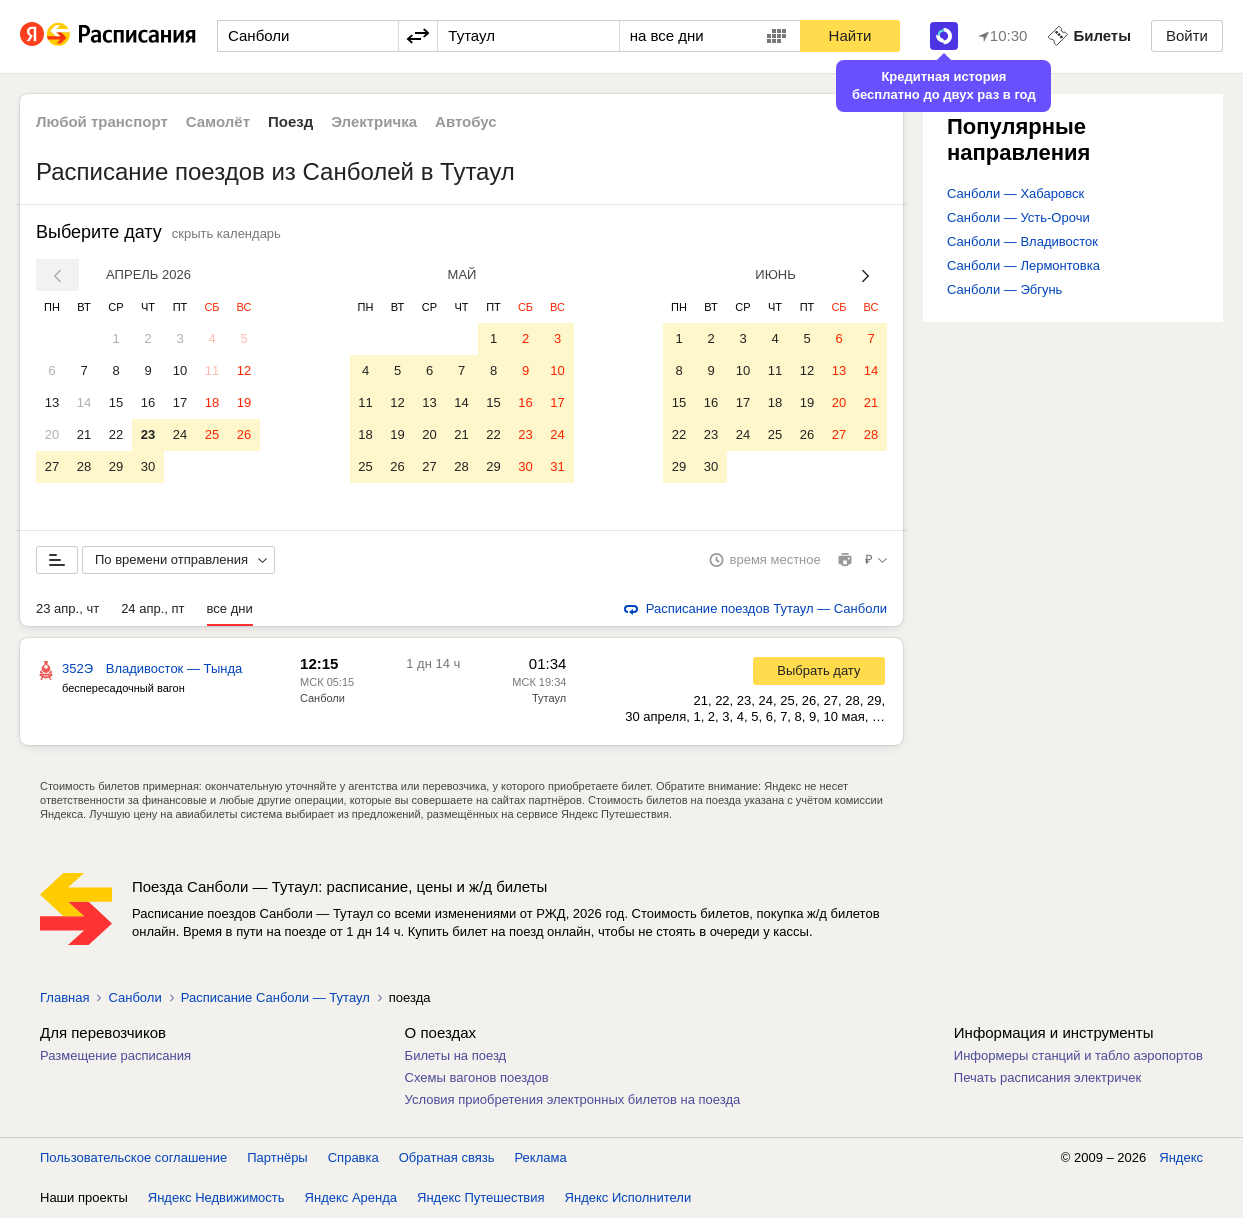 This screenshot has height=1218, width=1243. Describe the element at coordinates (477, 1077) in the screenshot. I see `Схемы вагонов поездов` at that location.